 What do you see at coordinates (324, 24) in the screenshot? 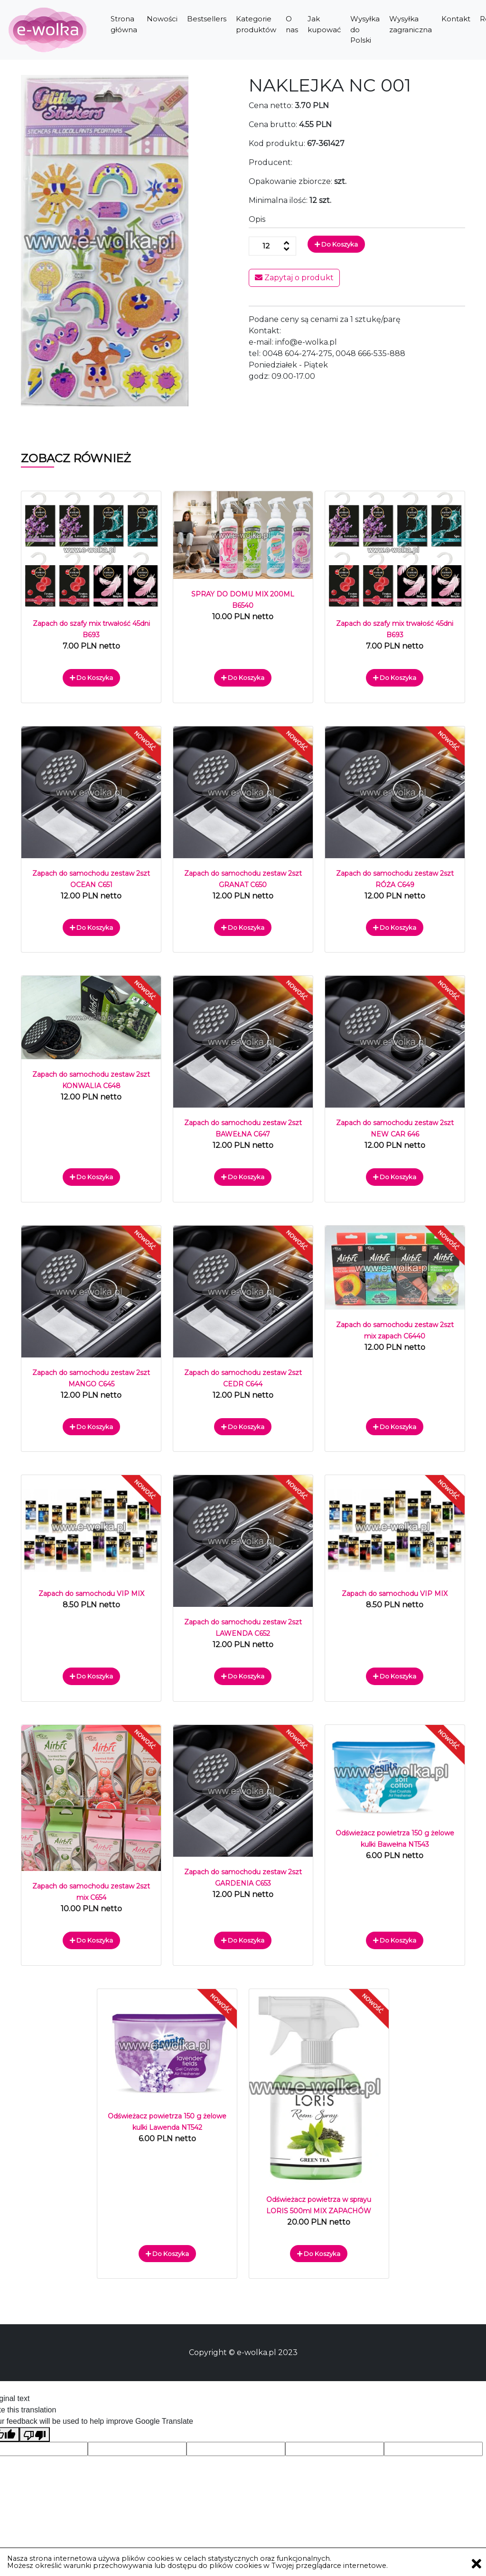
I see `Jak kupować` at bounding box center [324, 24].